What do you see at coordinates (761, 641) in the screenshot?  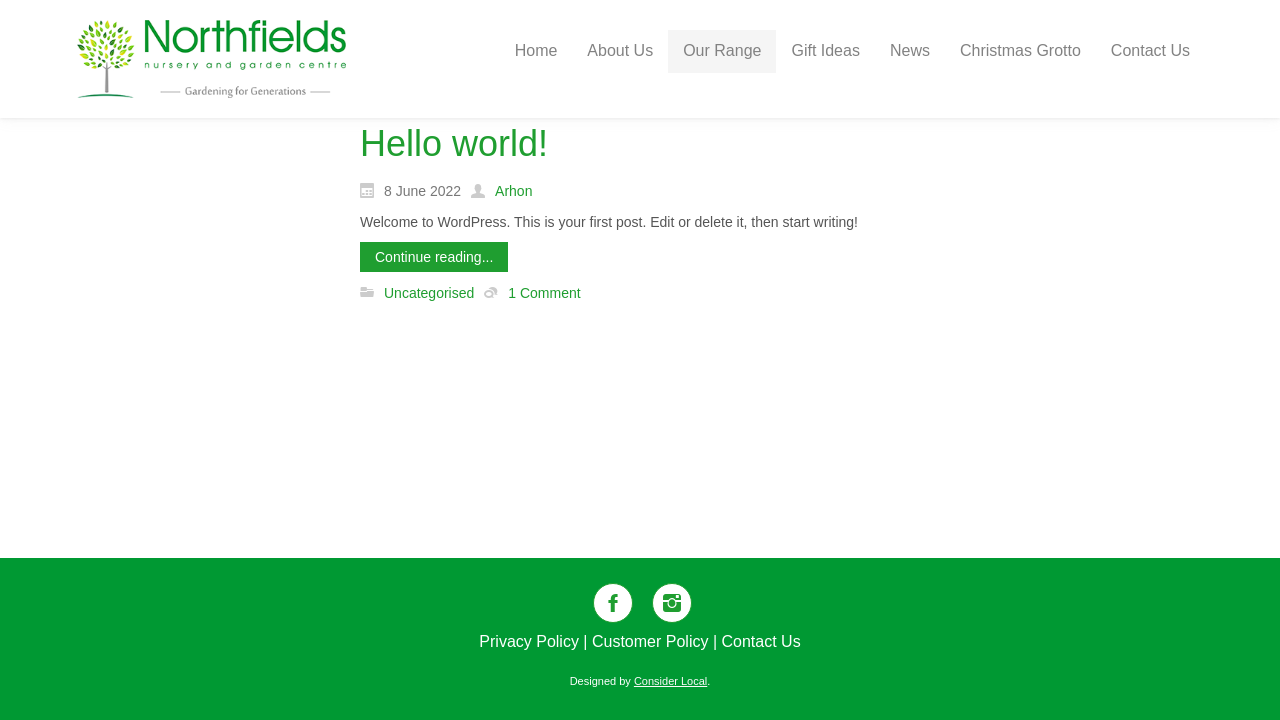 I see `Contact Us` at bounding box center [761, 641].